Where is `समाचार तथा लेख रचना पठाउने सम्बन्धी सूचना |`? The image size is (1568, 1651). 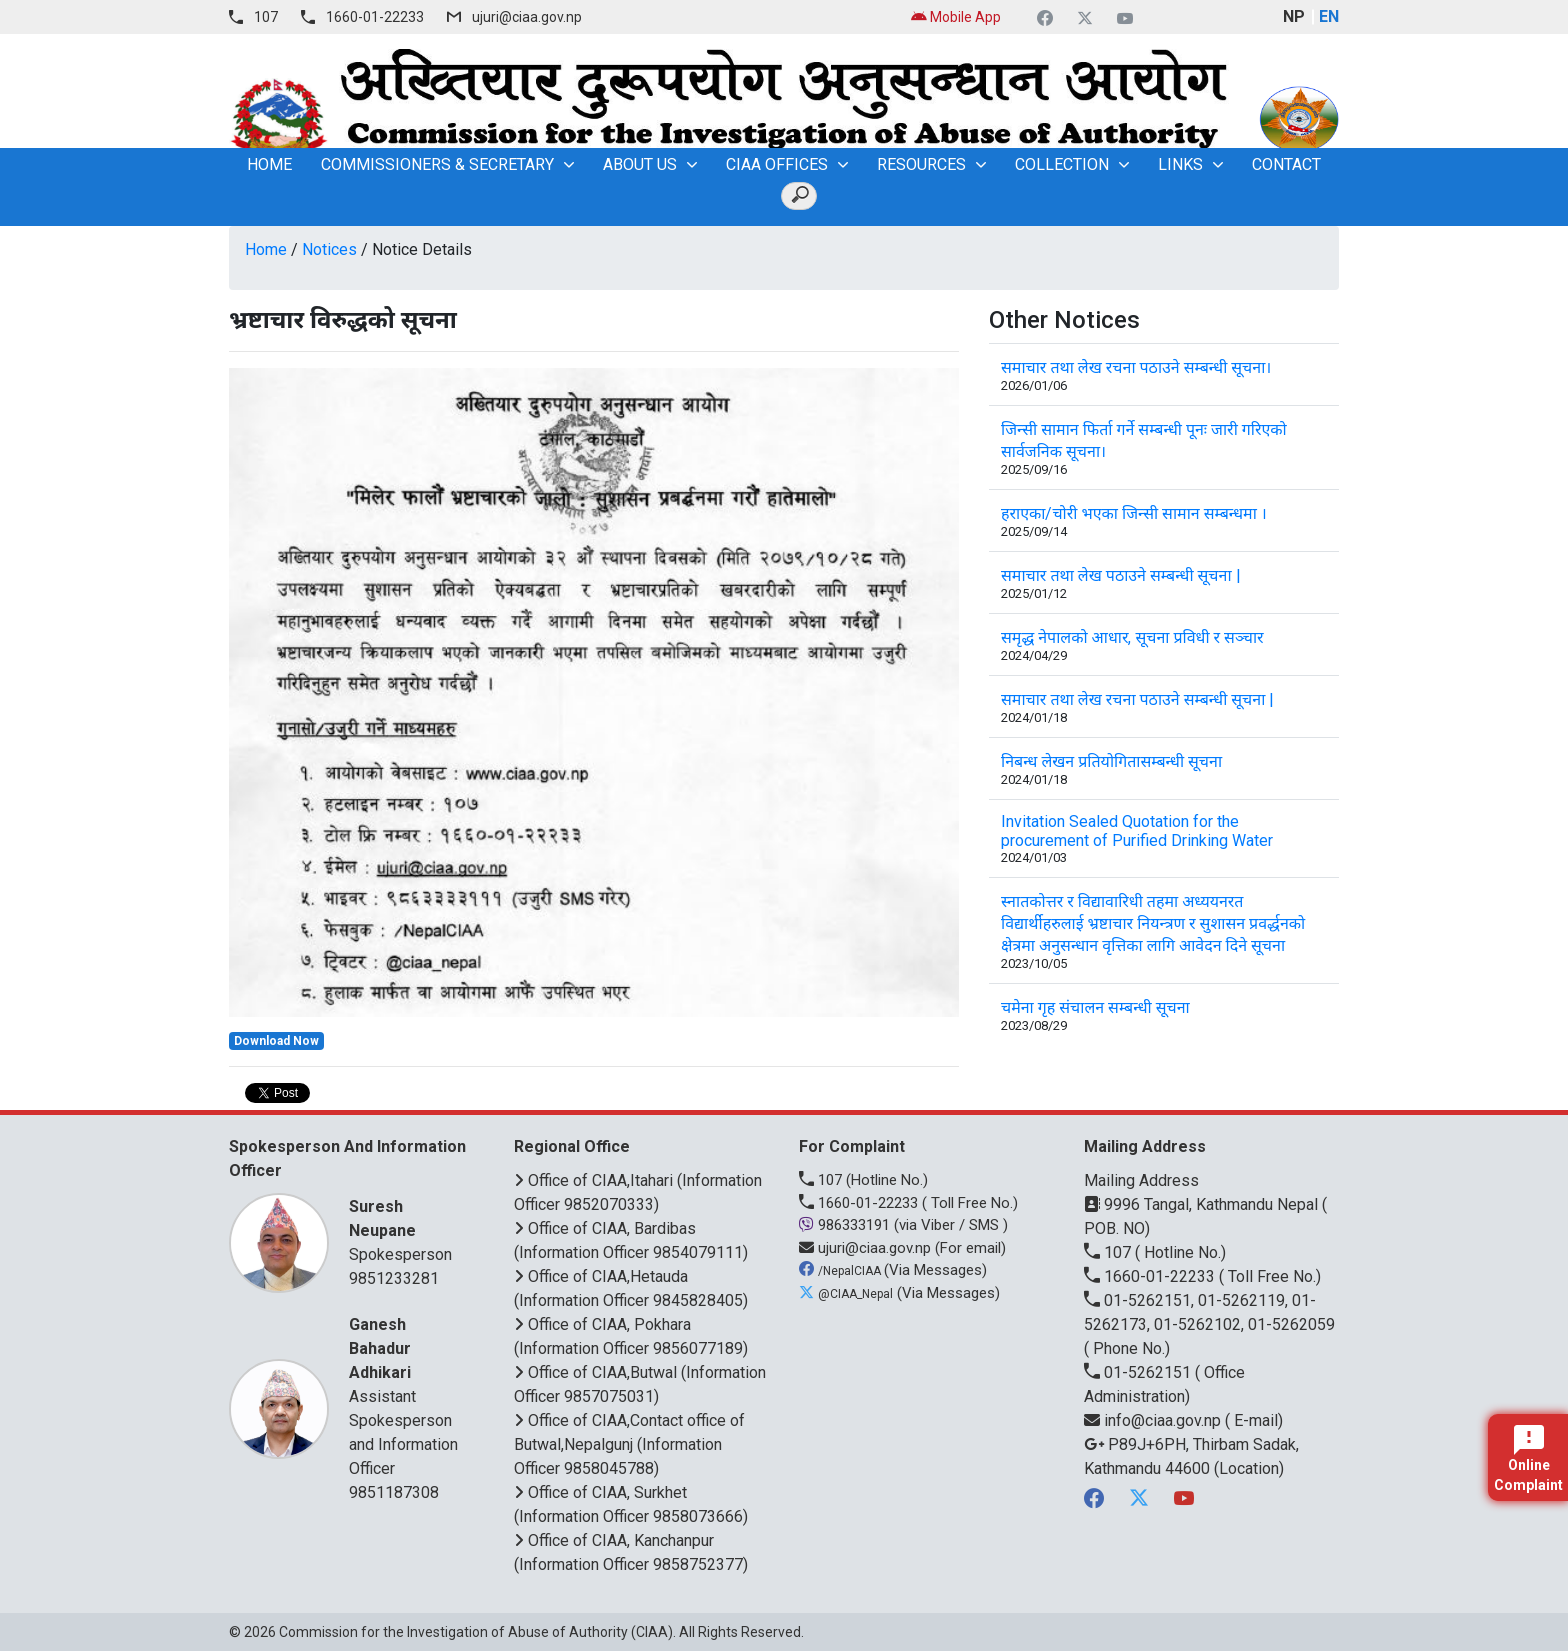
समाचार तथा लेख रचना पठाउने सम्बन्धी सूचना | is located at coordinates (1137, 699).